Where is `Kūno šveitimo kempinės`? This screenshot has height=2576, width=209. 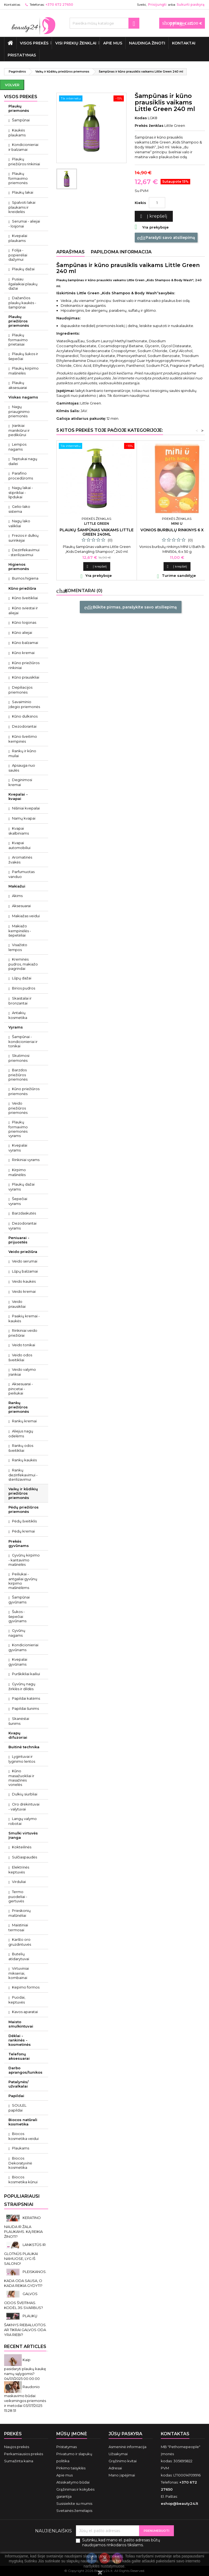 Kūno šveitimo kempinės is located at coordinates (22, 738).